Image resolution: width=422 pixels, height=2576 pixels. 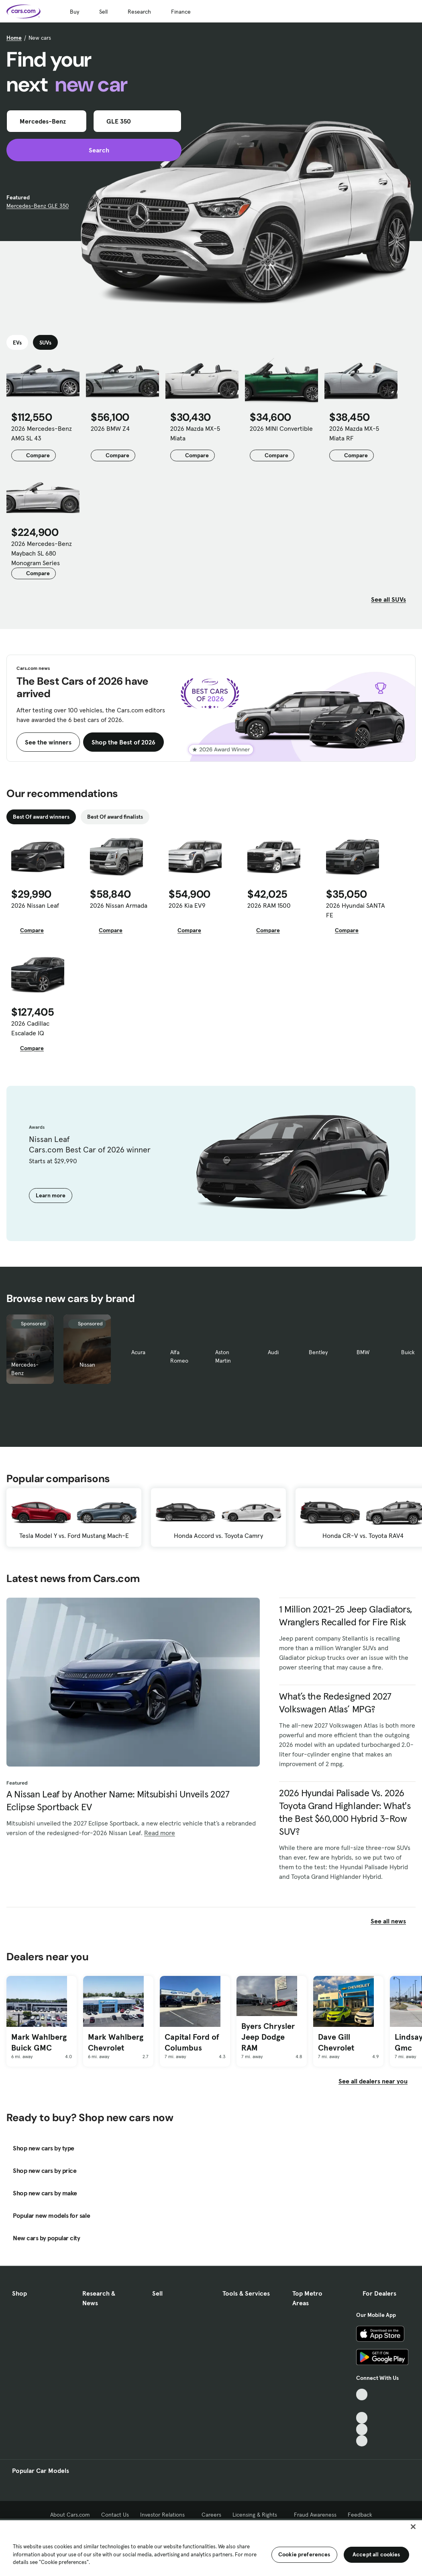 I want to click on [Pinterest, External link], so click(x=362, y=2441).